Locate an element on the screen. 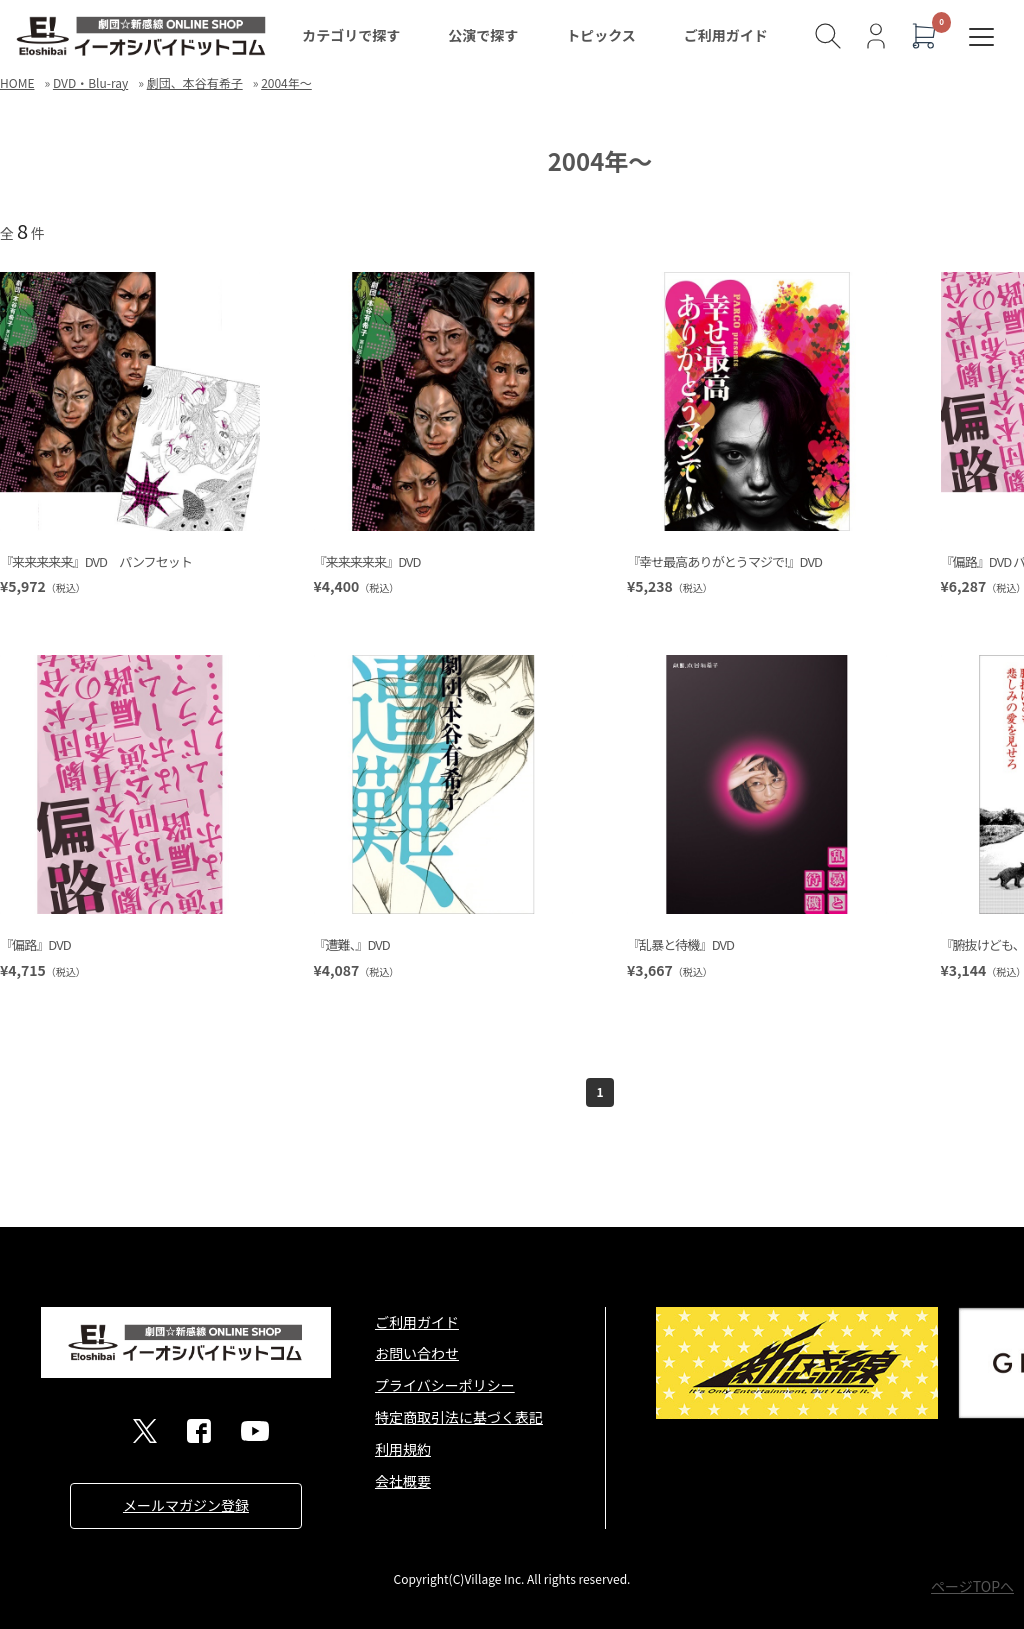 This screenshot has width=1024, height=1629. 公演で探す is located at coordinates (483, 35).